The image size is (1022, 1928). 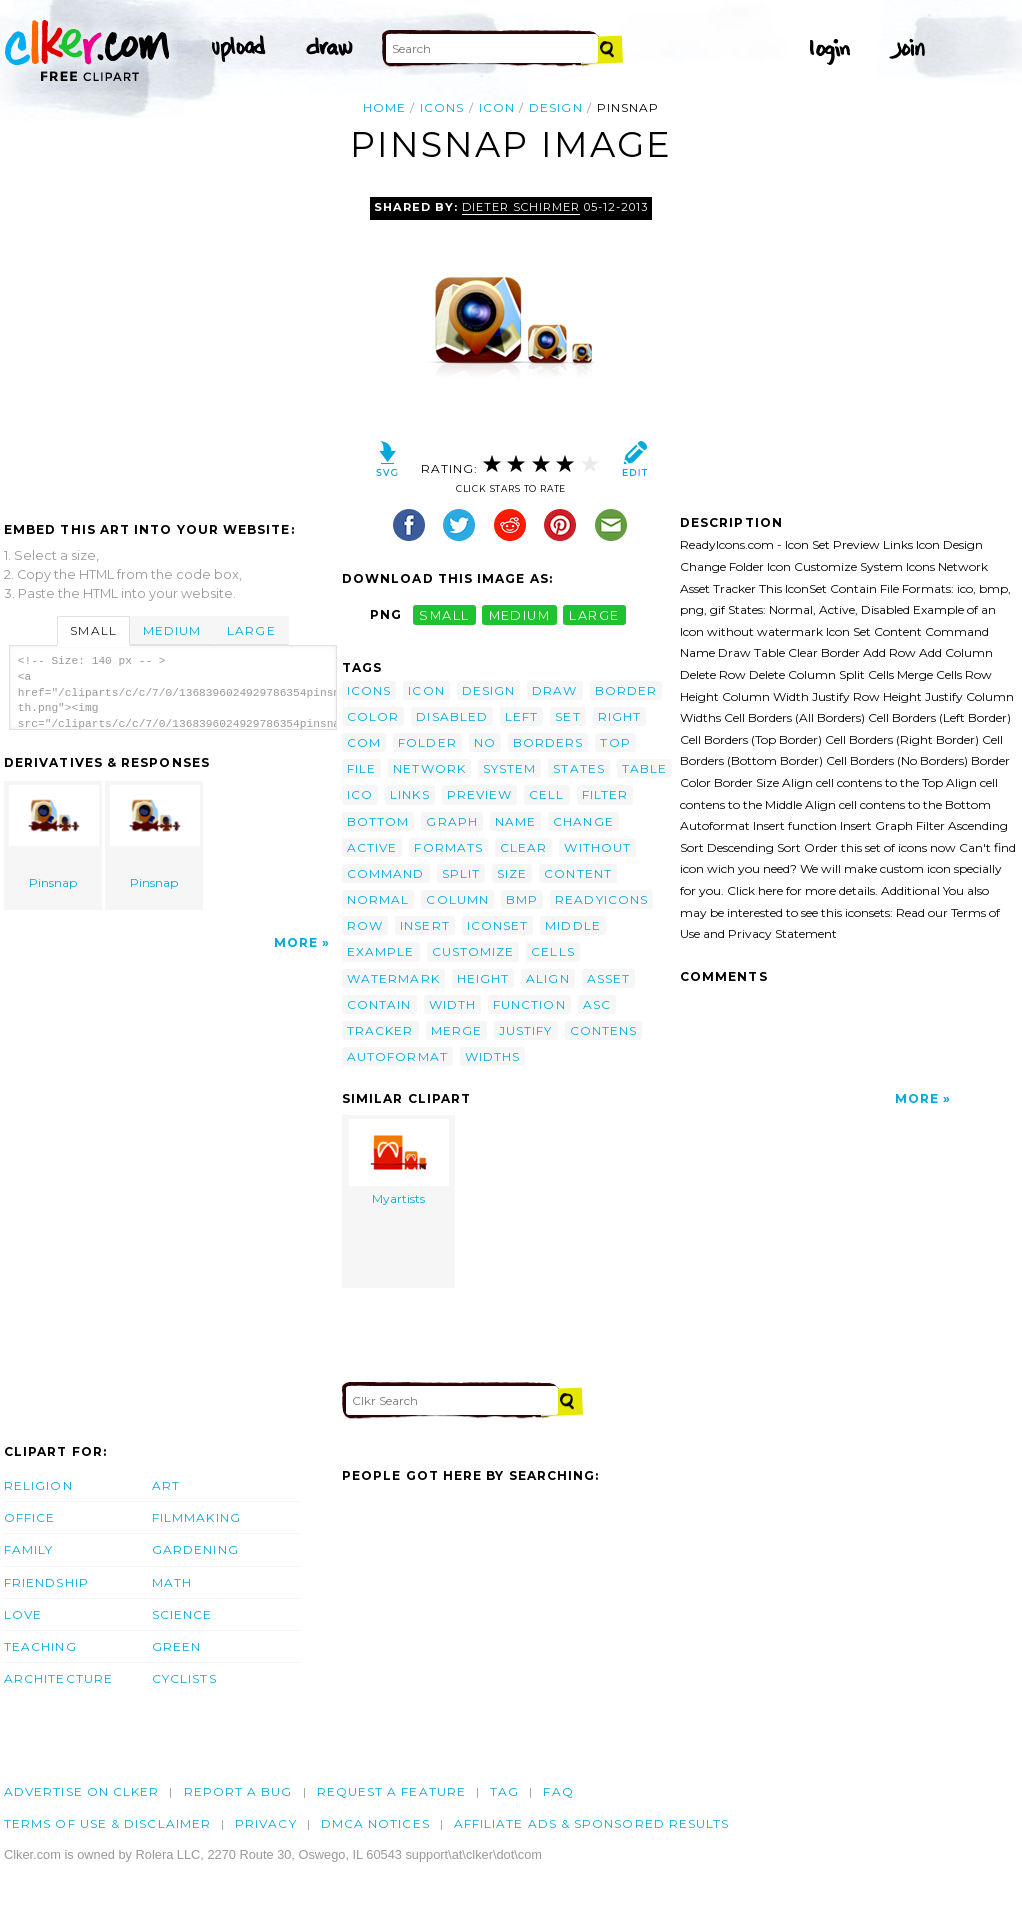 I want to click on Pinsnap, so click(x=54, y=837).